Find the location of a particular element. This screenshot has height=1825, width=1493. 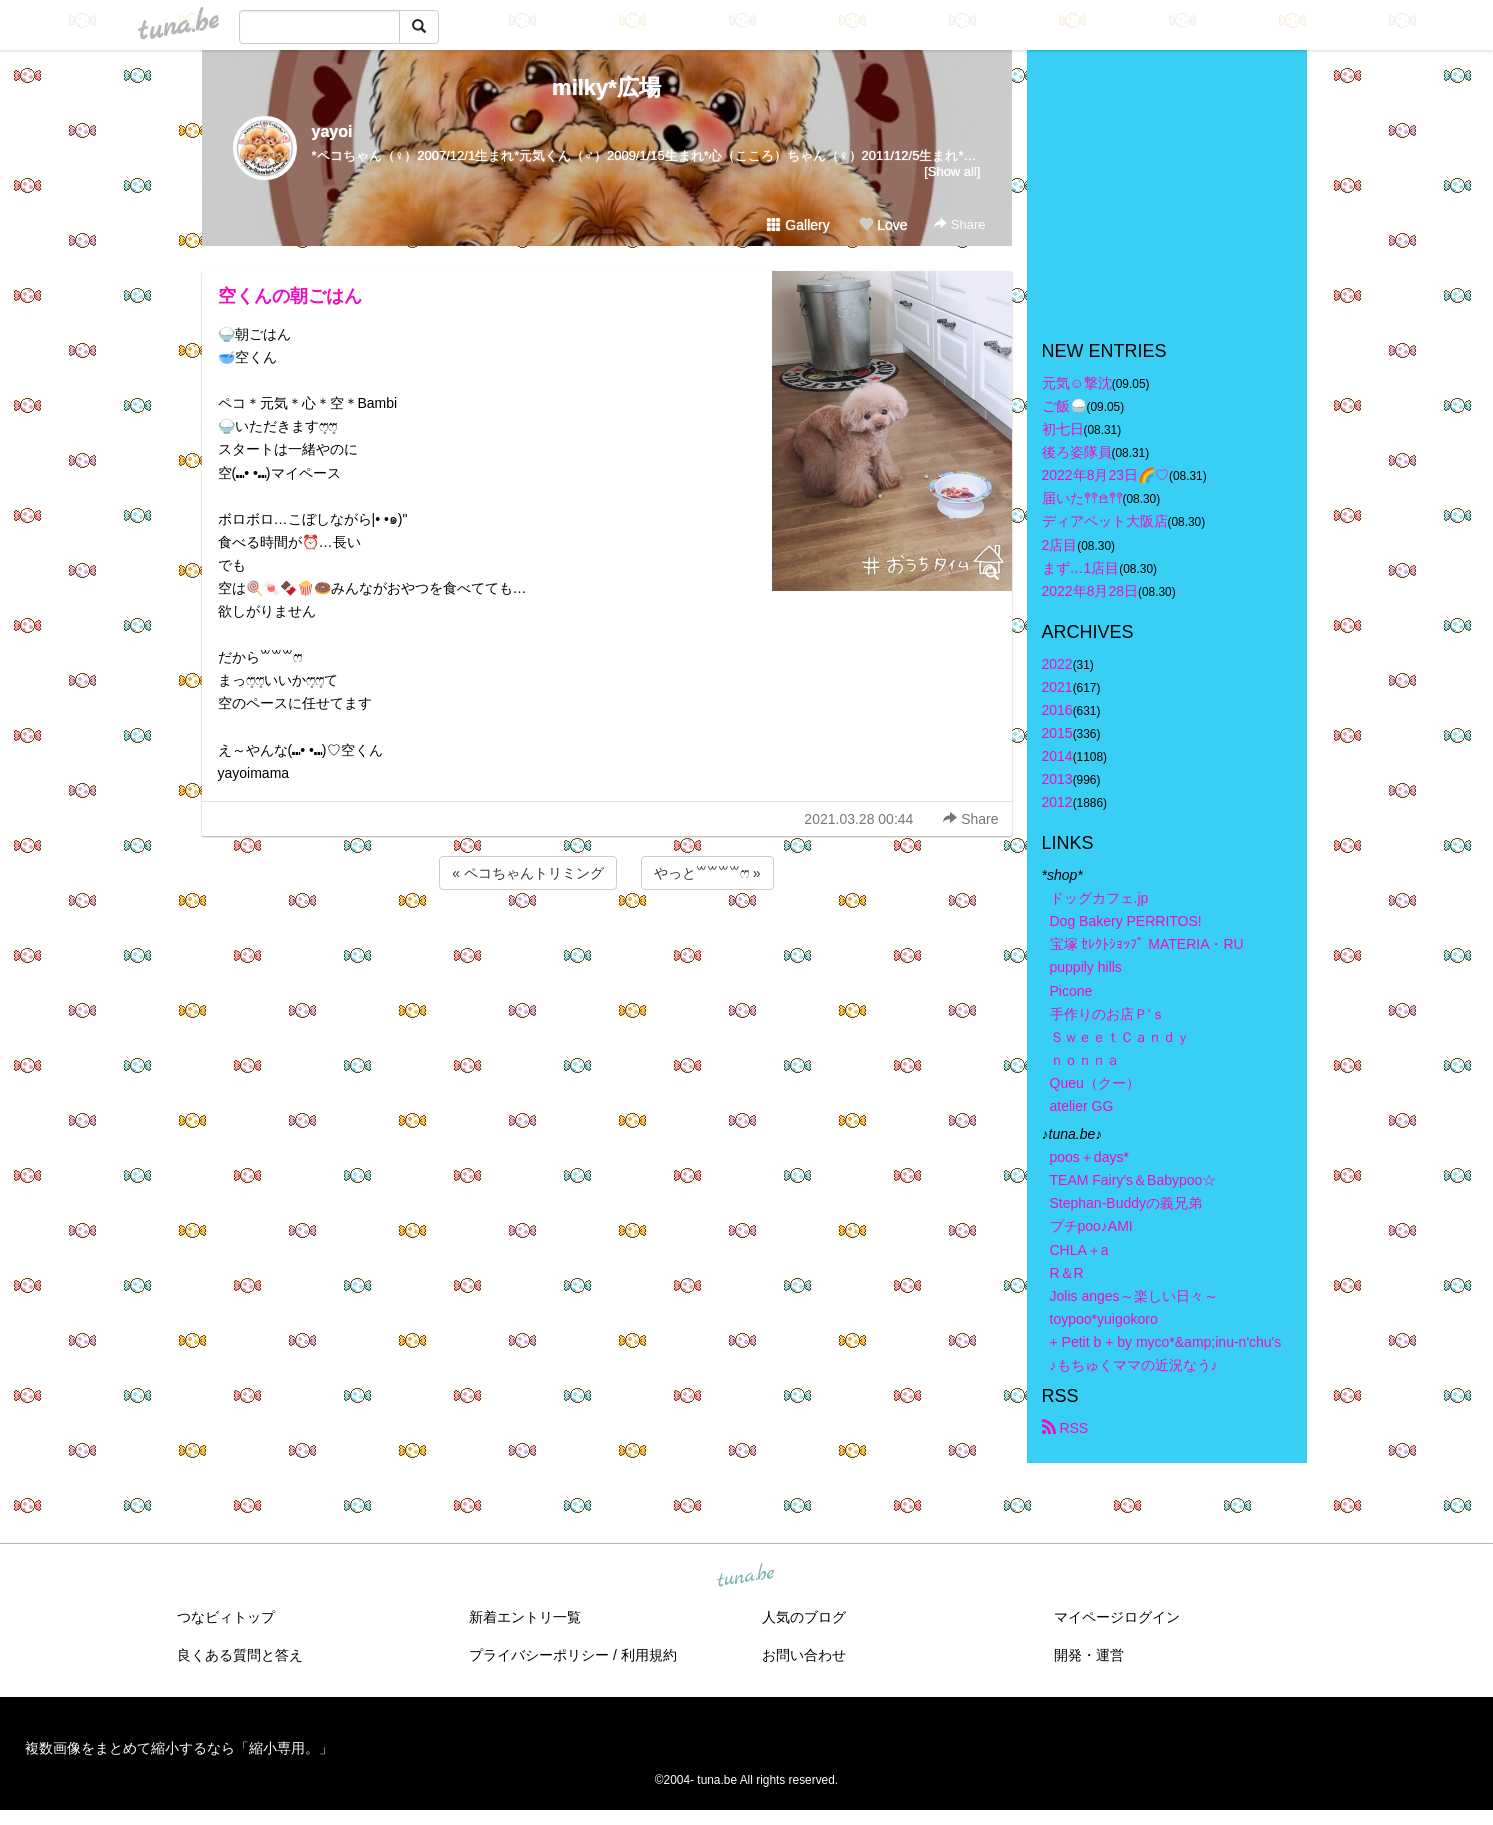

初七日 is located at coordinates (1063, 429).